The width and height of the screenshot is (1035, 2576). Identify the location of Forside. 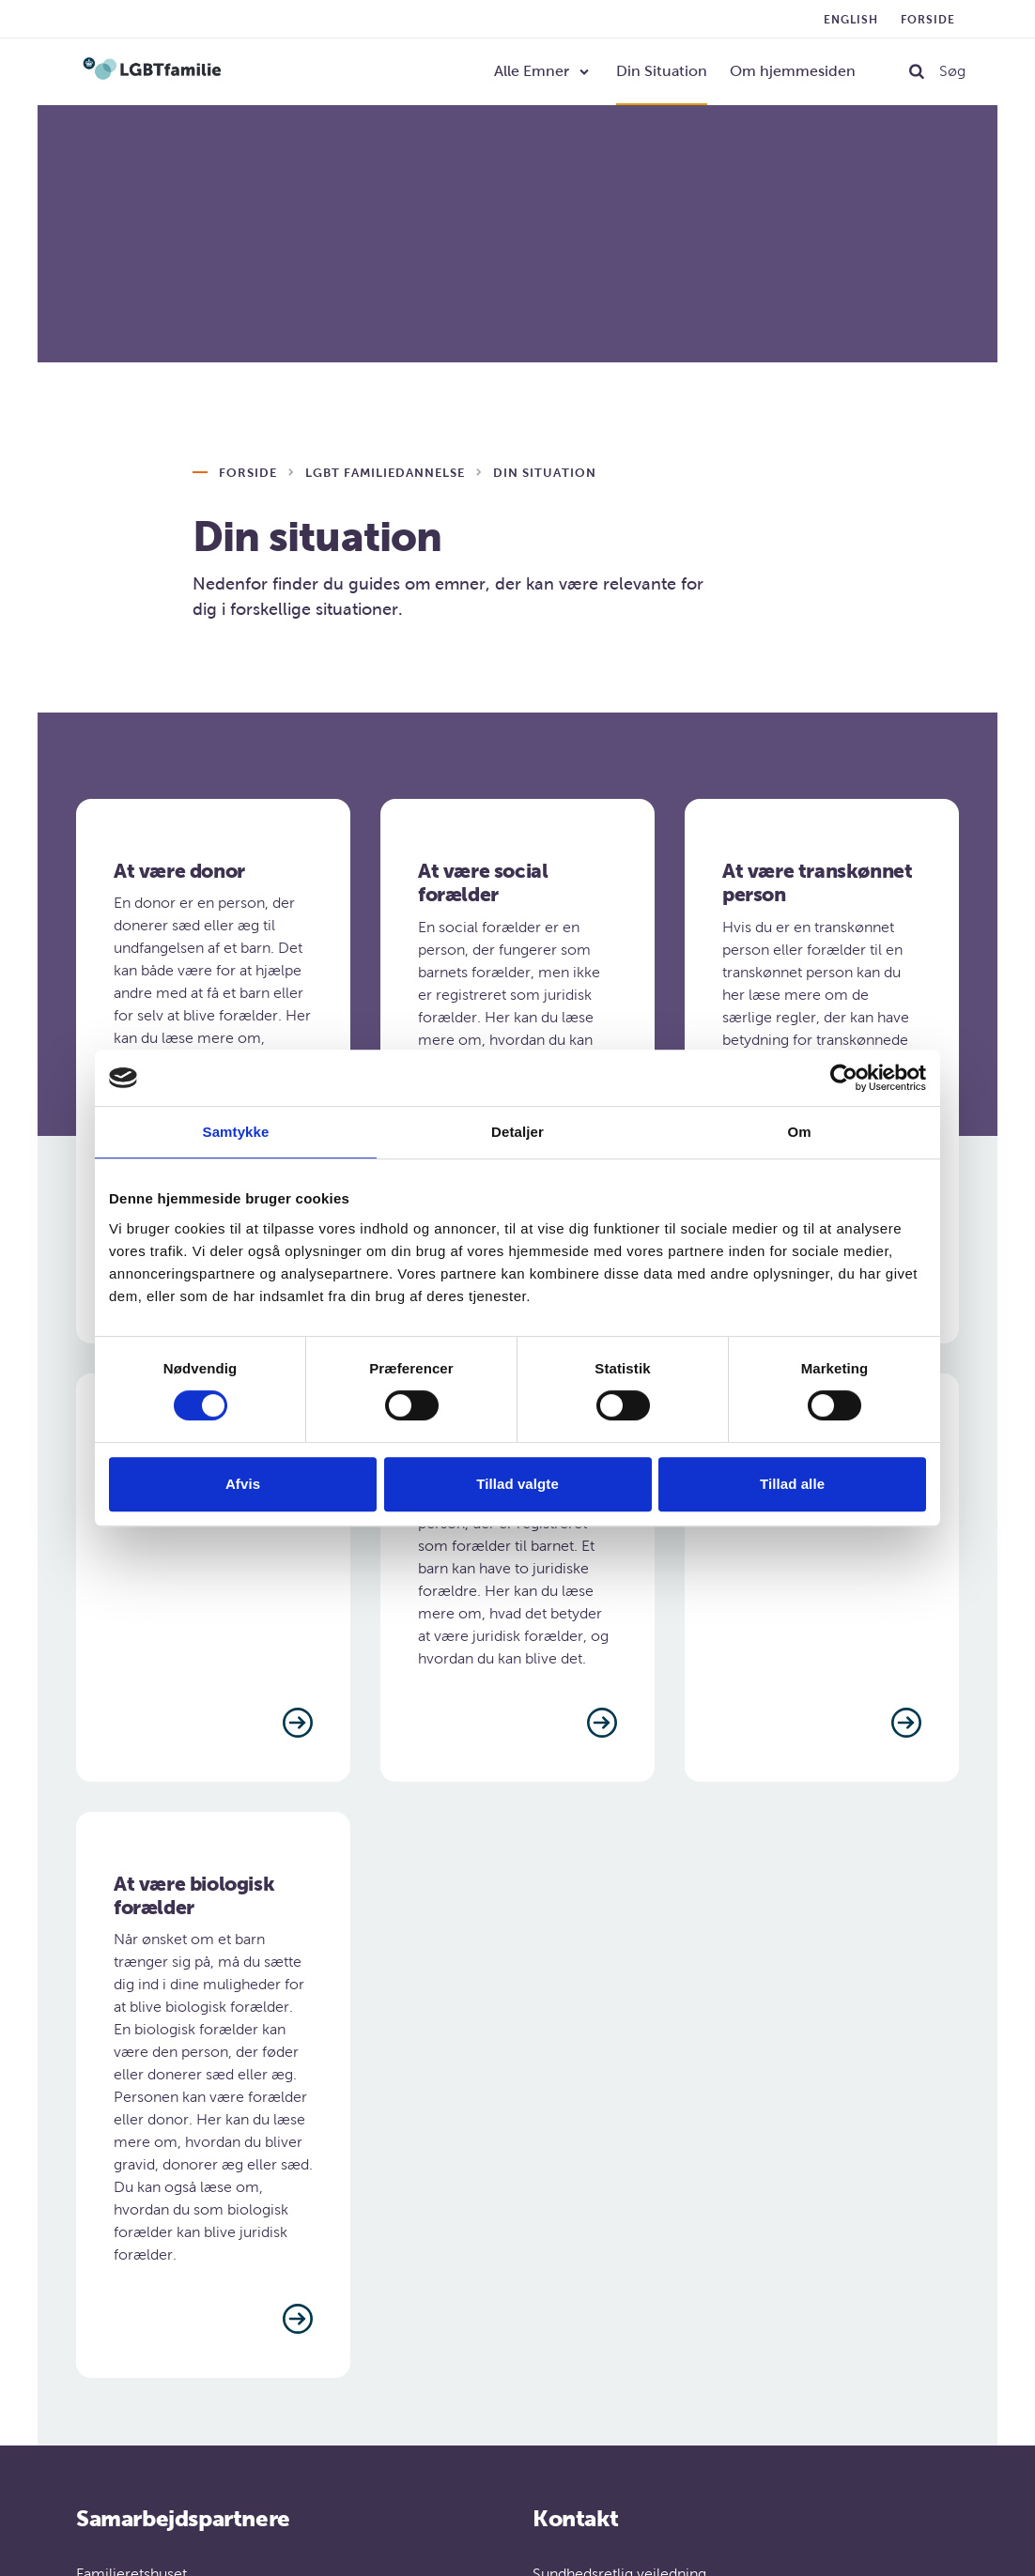
(928, 19).